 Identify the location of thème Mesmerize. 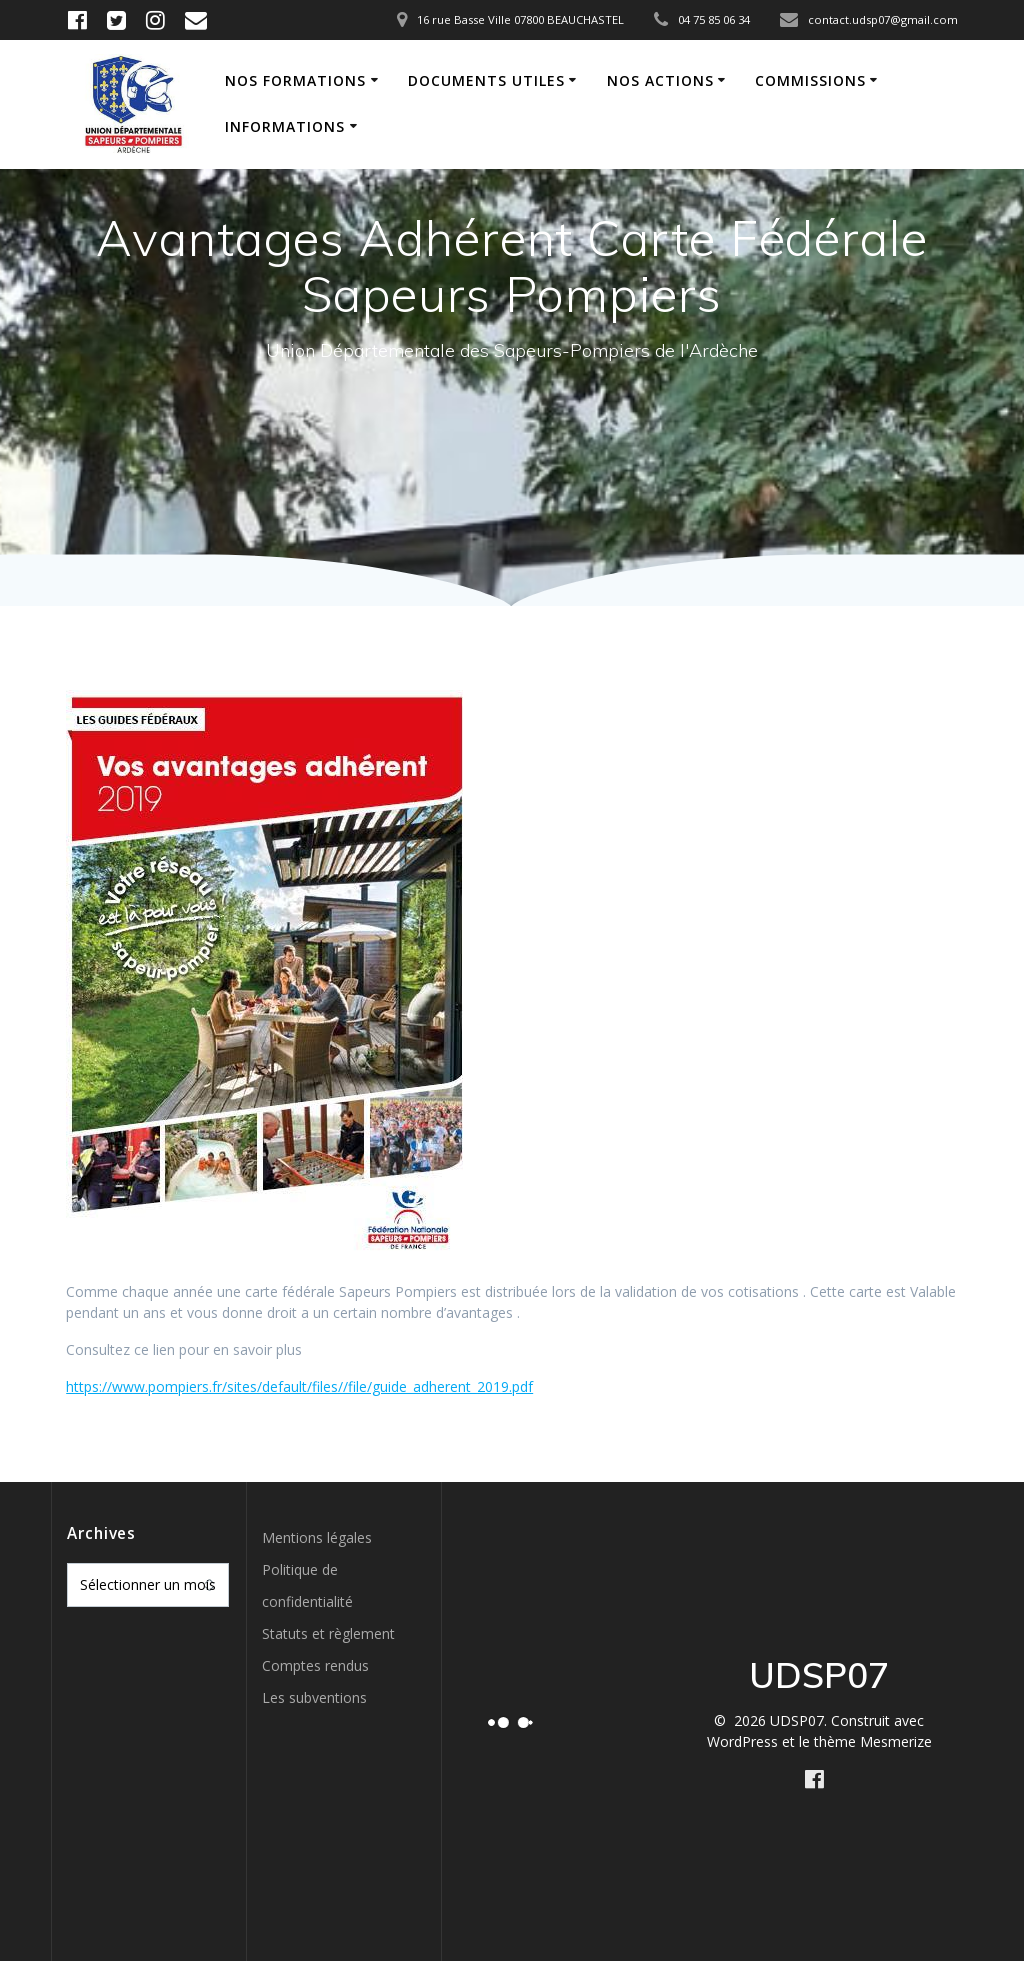
(873, 1741).